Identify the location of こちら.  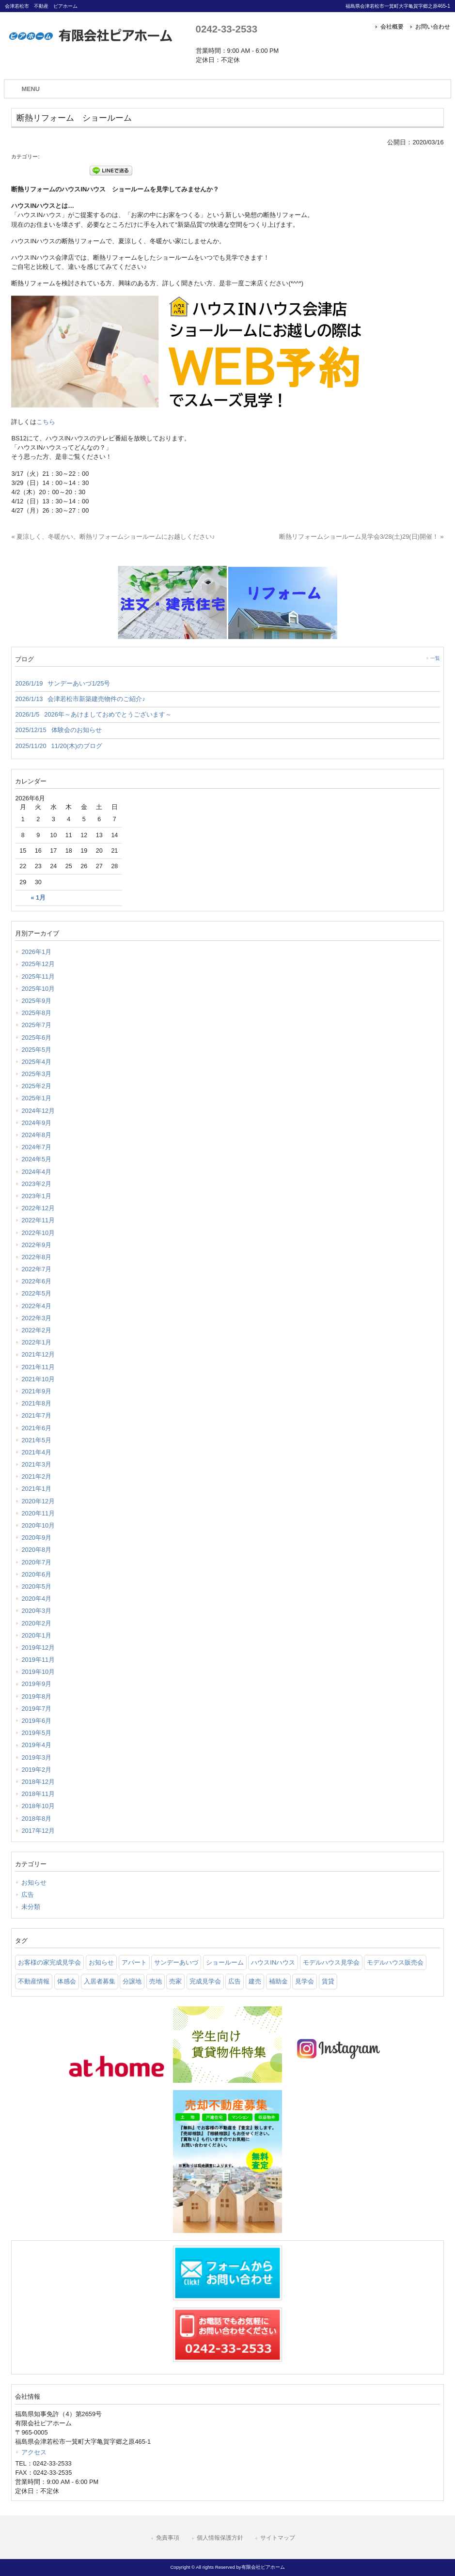
(45, 421).